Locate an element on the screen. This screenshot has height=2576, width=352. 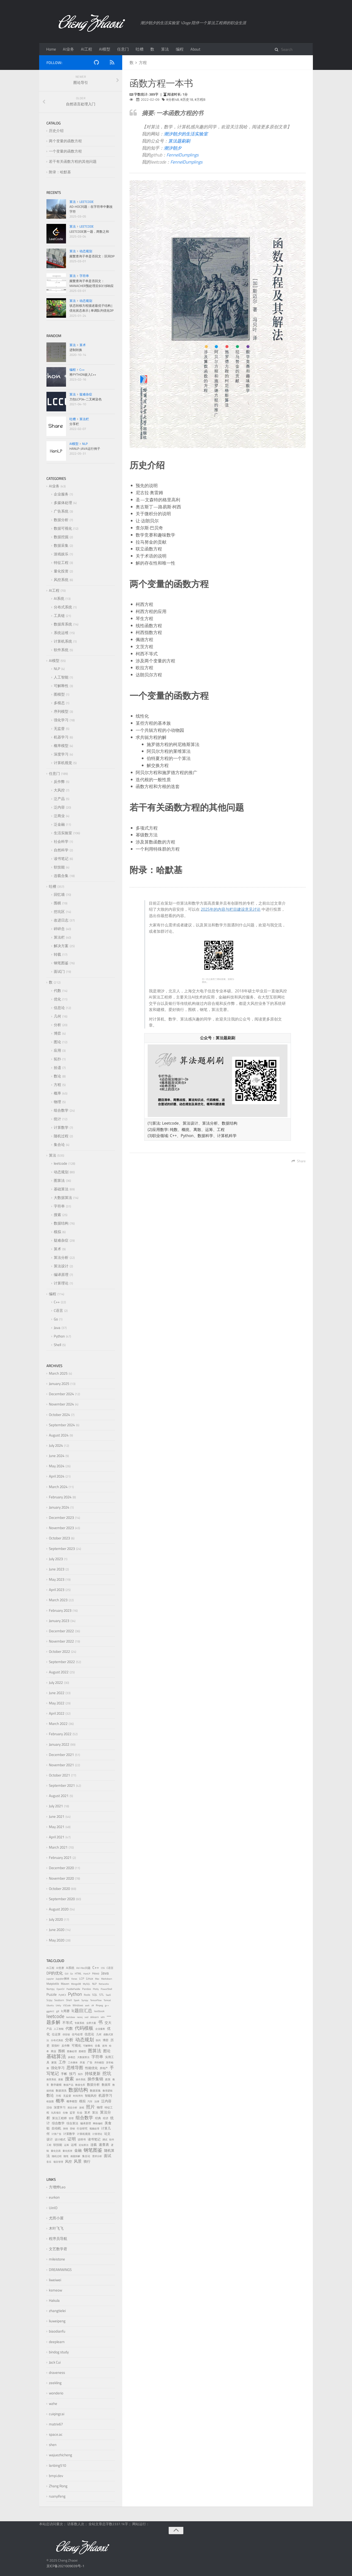
连载 is located at coordinates (93, 2144).